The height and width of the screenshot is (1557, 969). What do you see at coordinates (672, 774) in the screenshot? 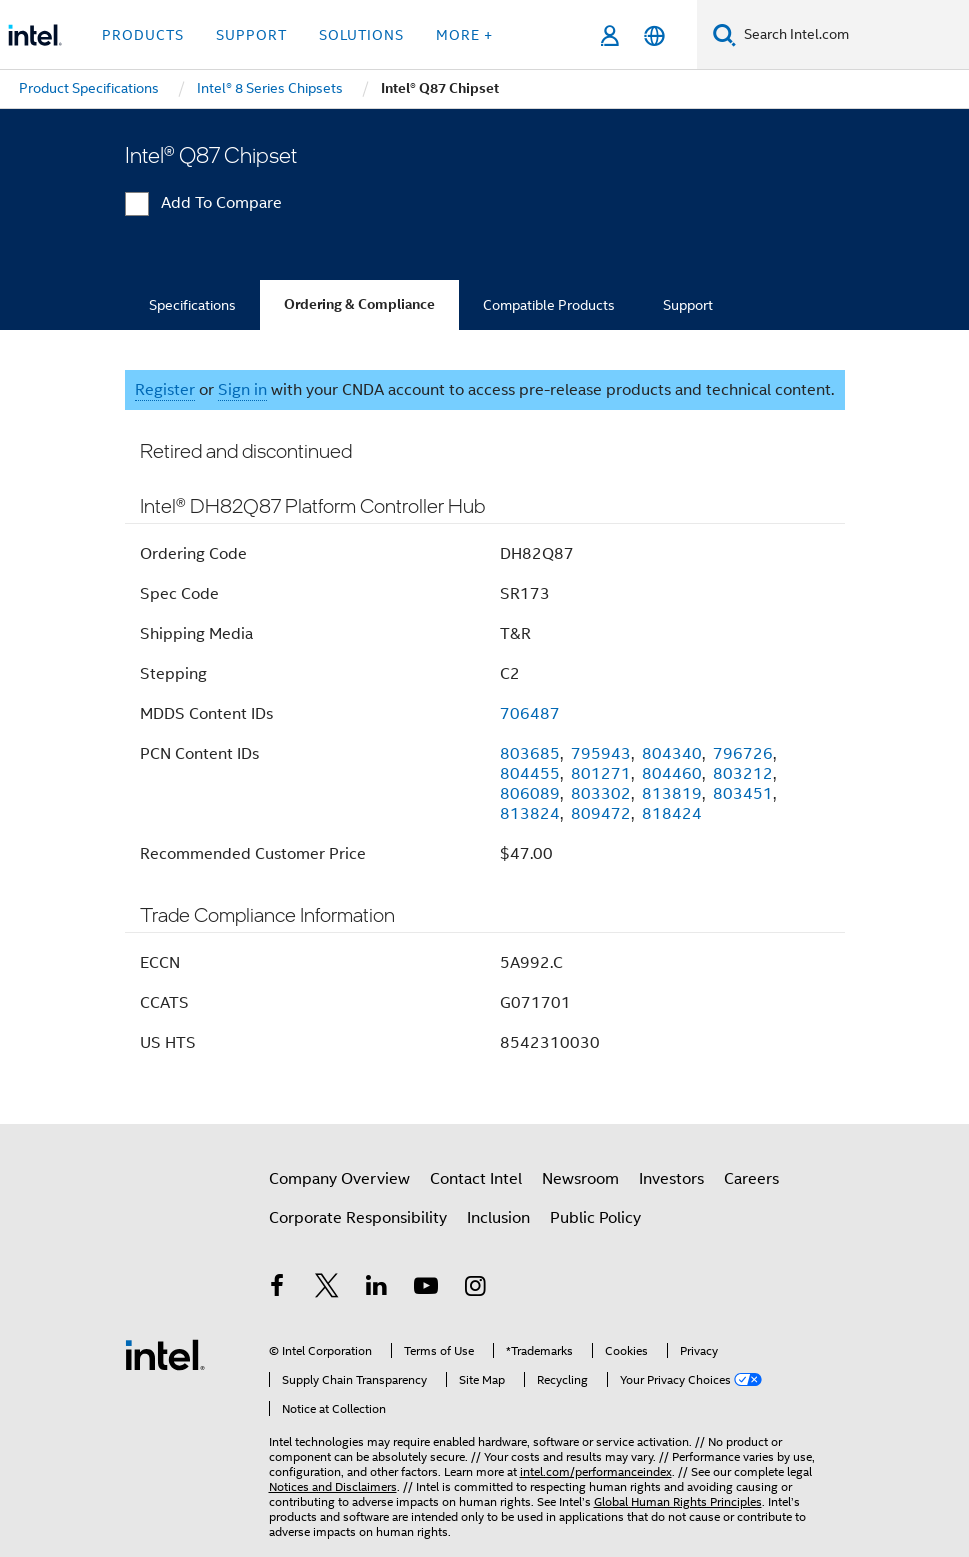
I see `804460` at bounding box center [672, 774].